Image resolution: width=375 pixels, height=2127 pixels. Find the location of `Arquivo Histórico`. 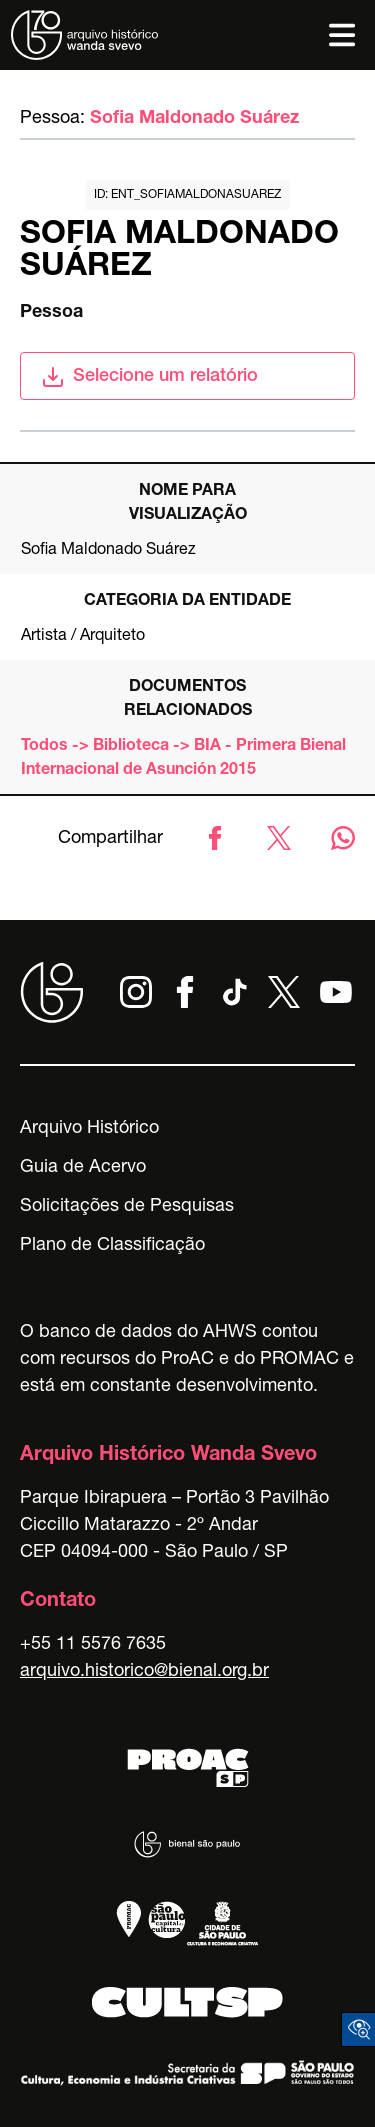

Arquivo Histórico is located at coordinates (89, 1129).